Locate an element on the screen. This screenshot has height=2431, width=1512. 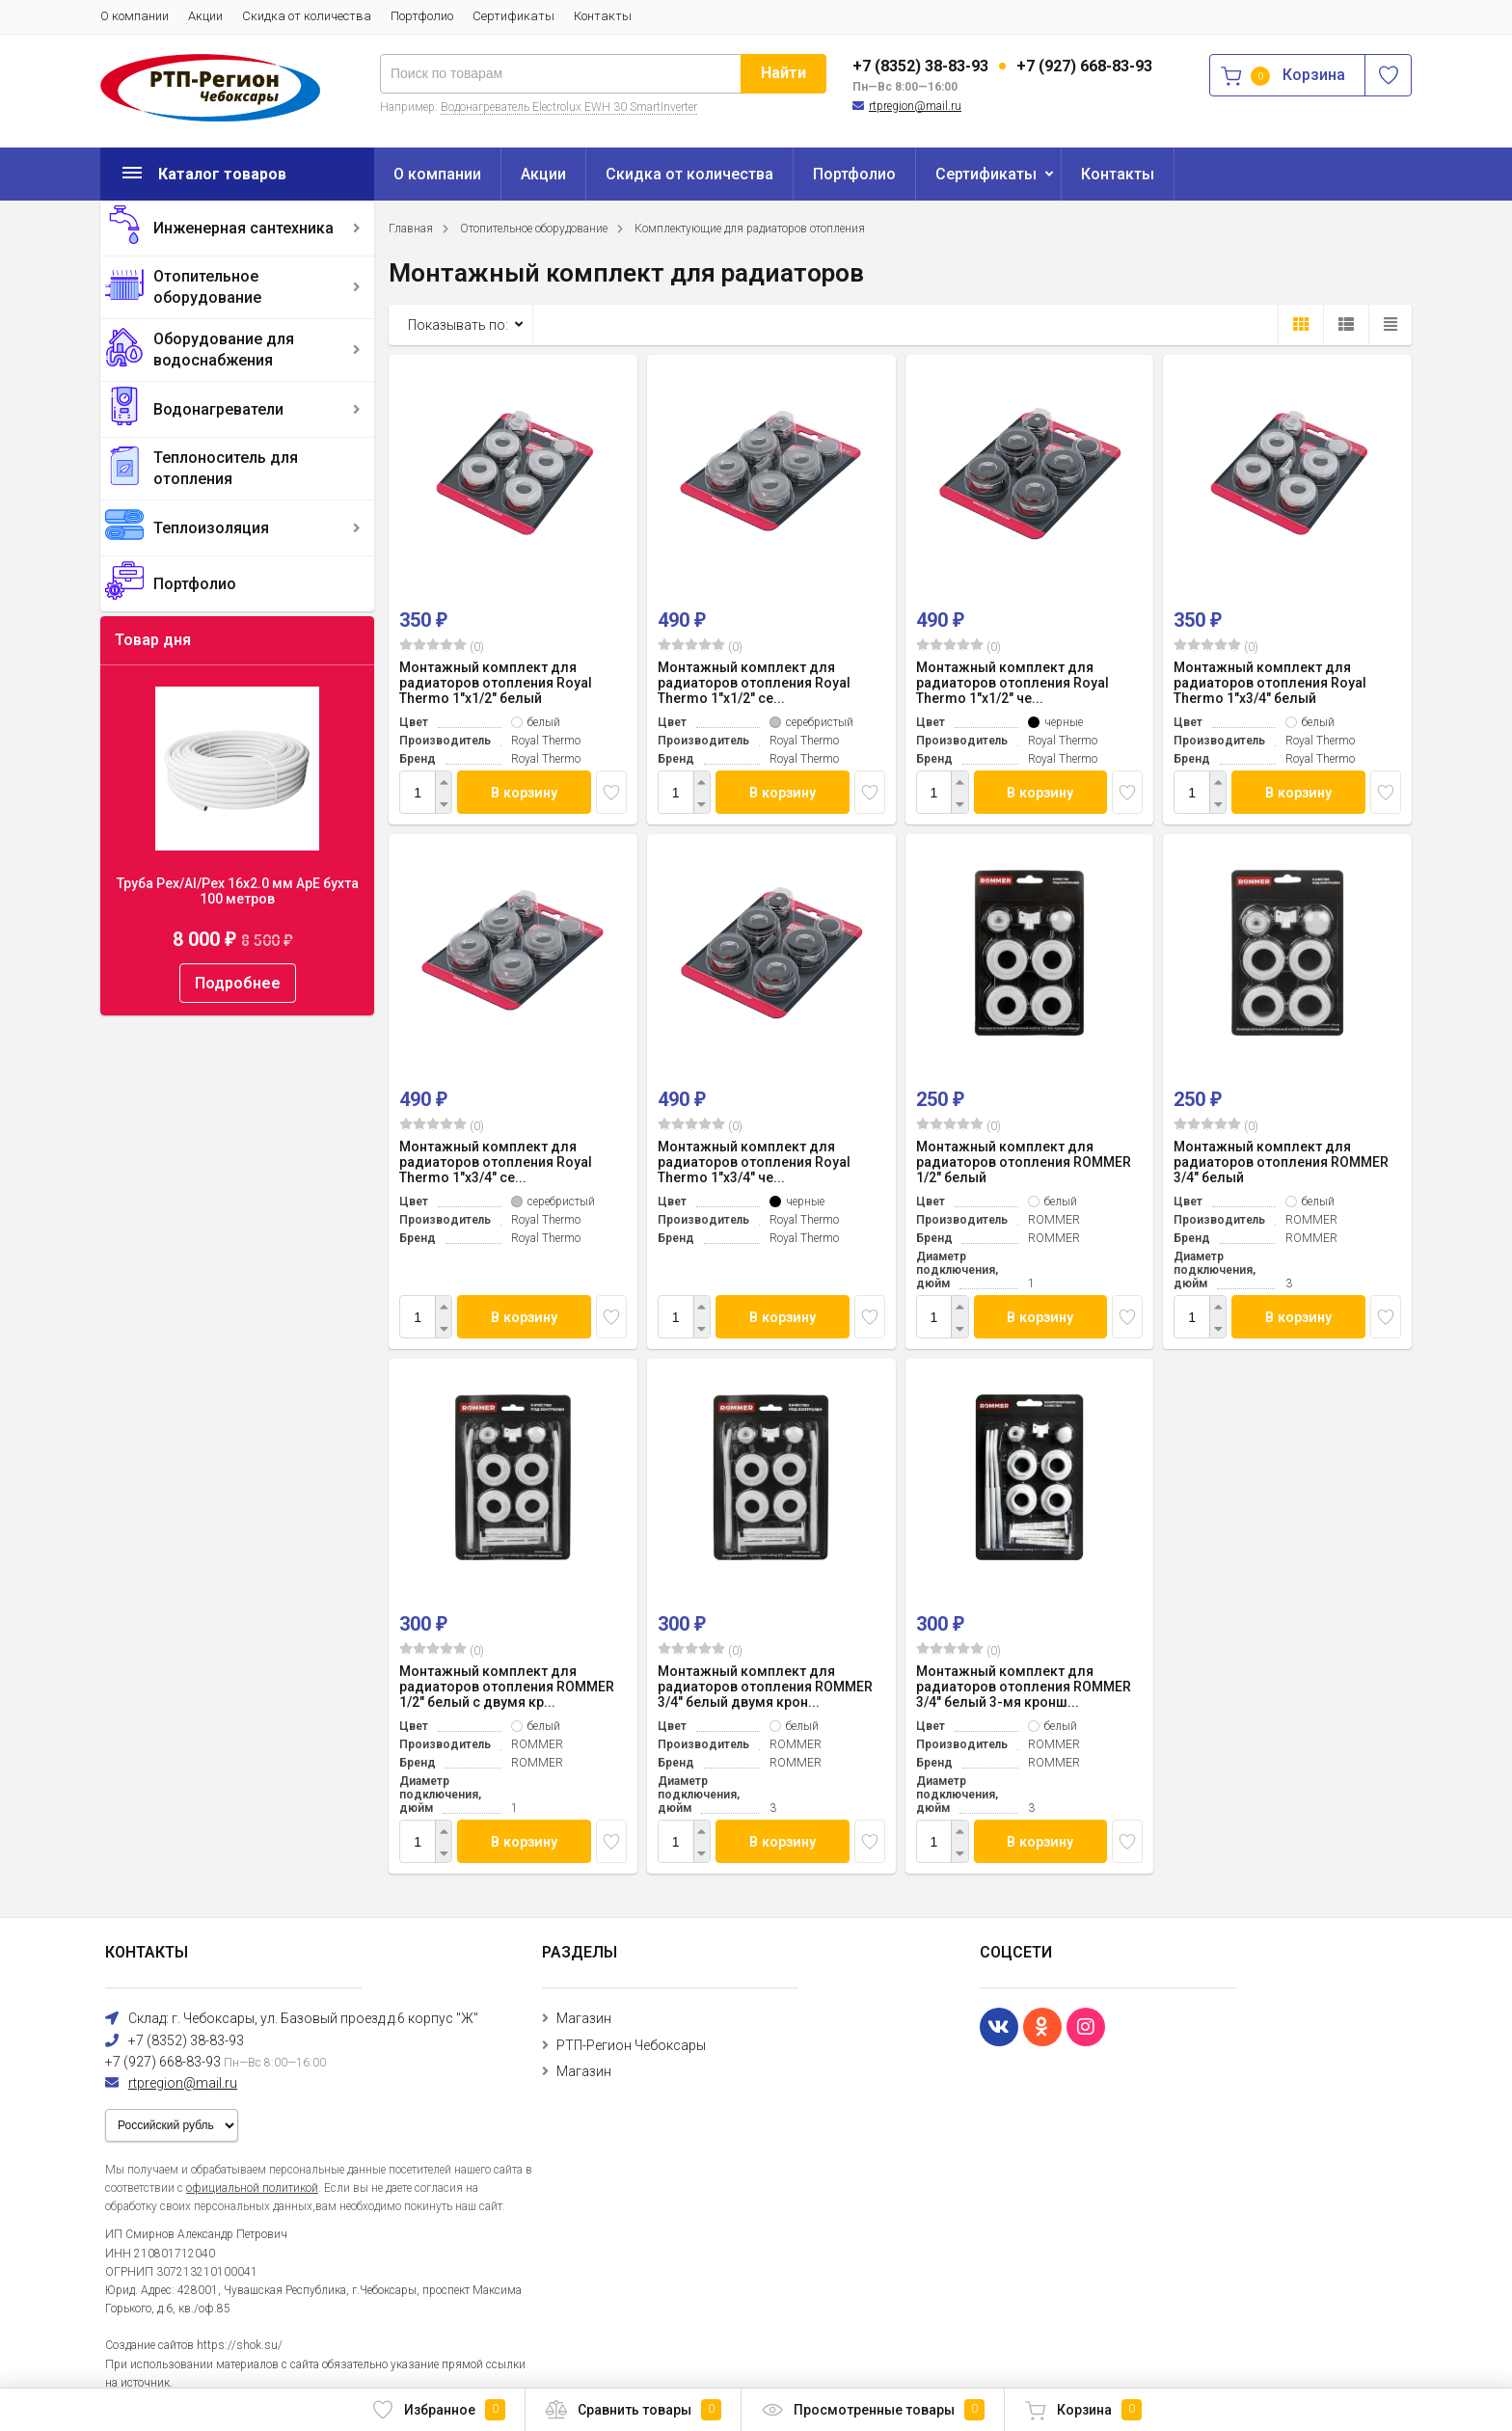
Сертификаты is located at coordinates (513, 16).